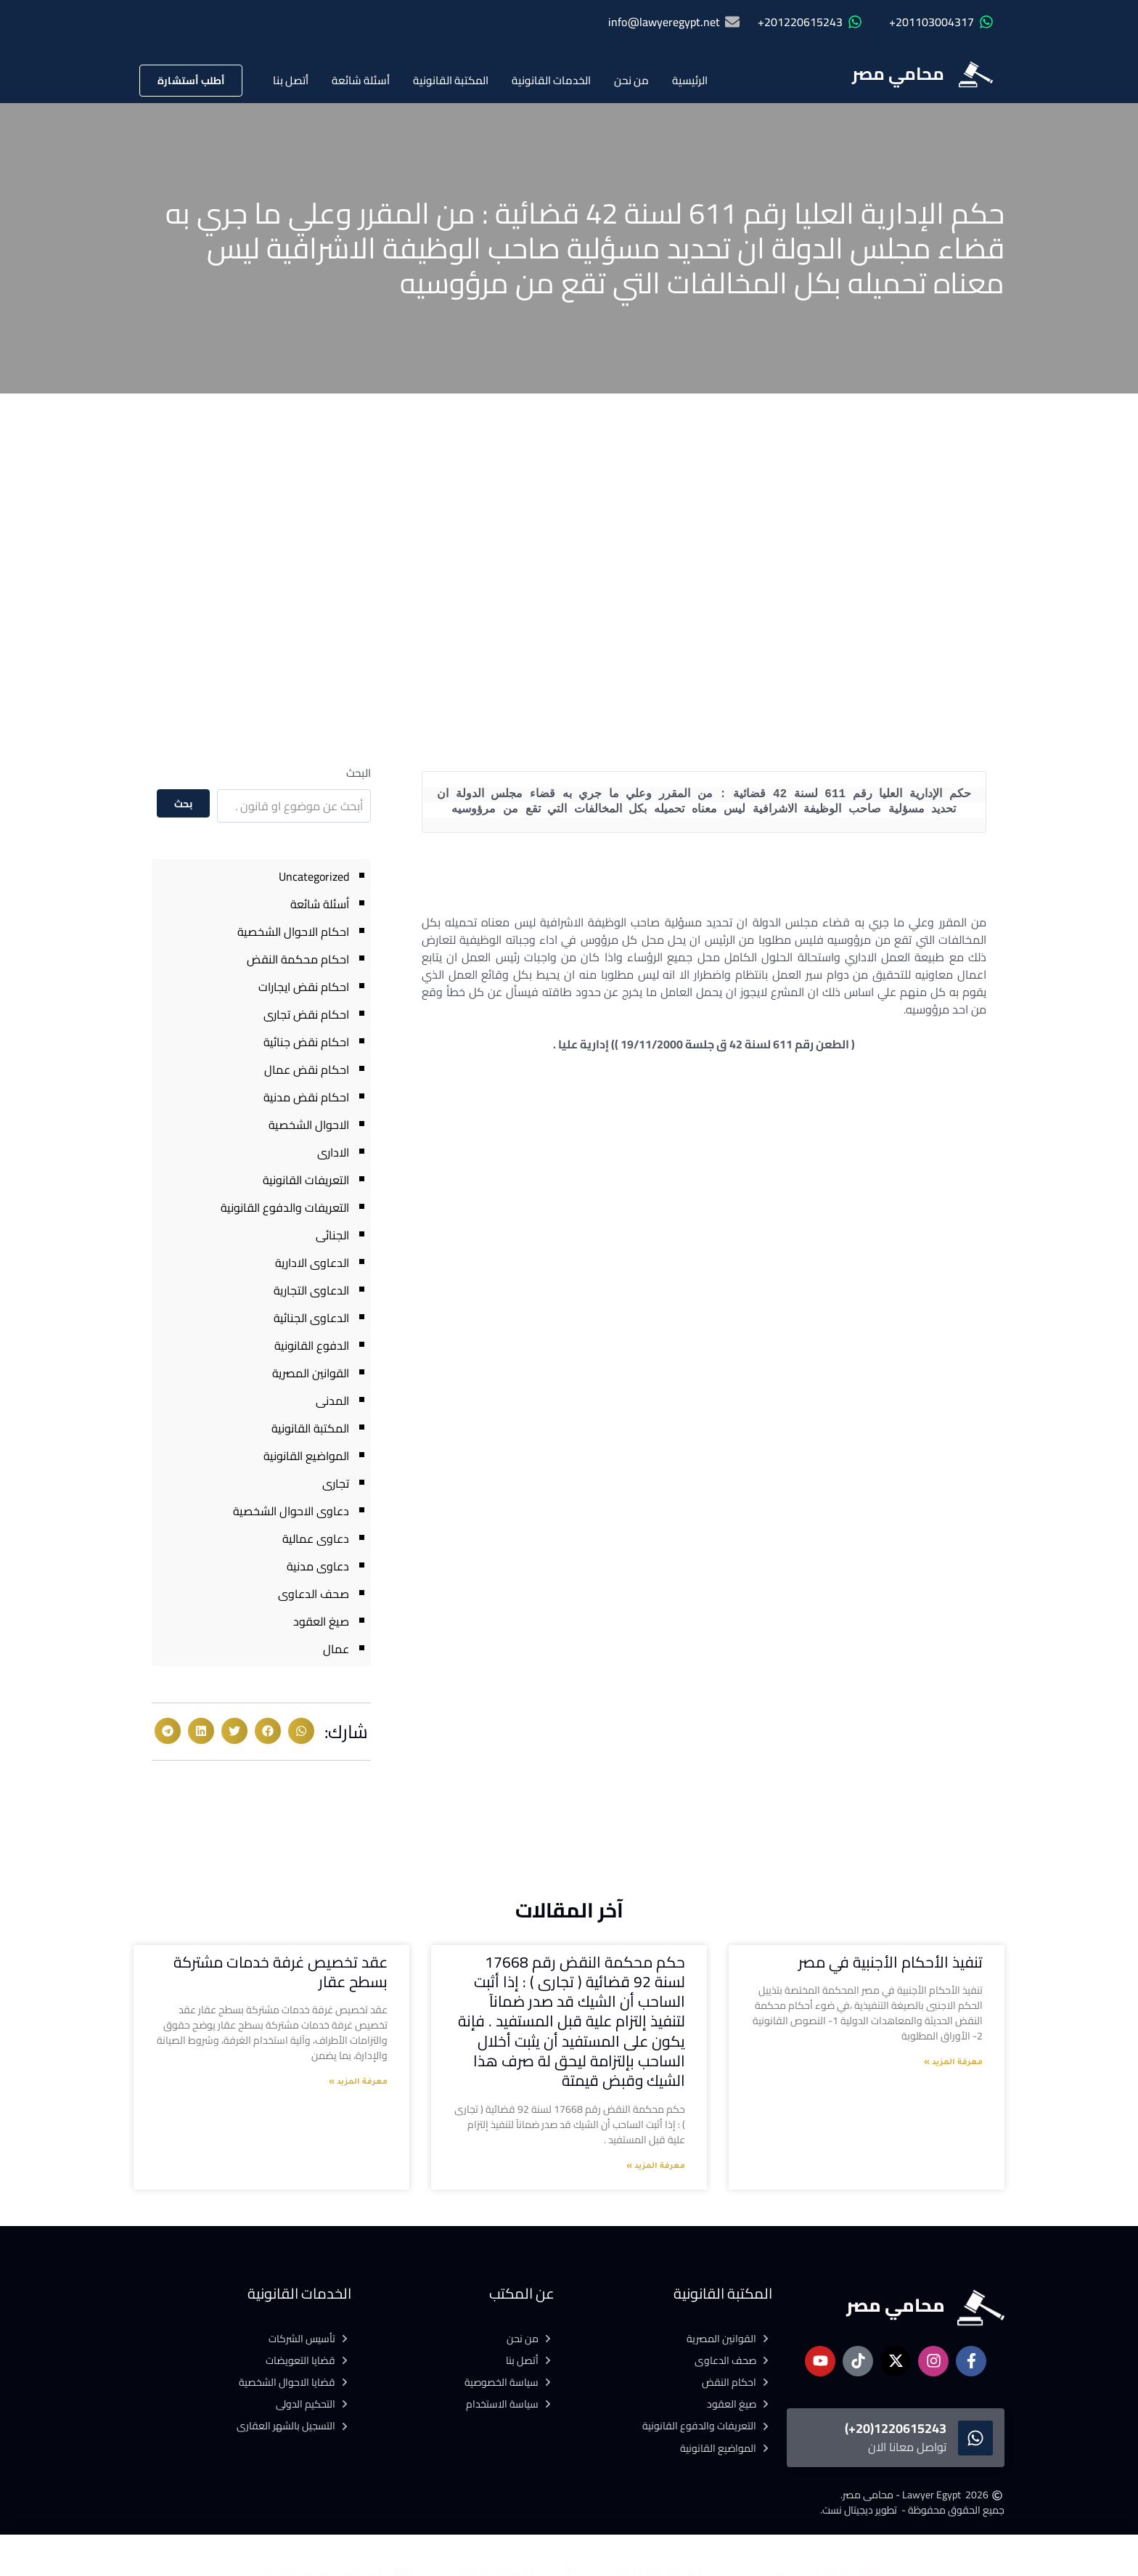  Describe the element at coordinates (953, 2062) in the screenshot. I see `معرفة المزيد » [Read more about تنفيذ الأحكام الأجنبية في مصر]` at that location.